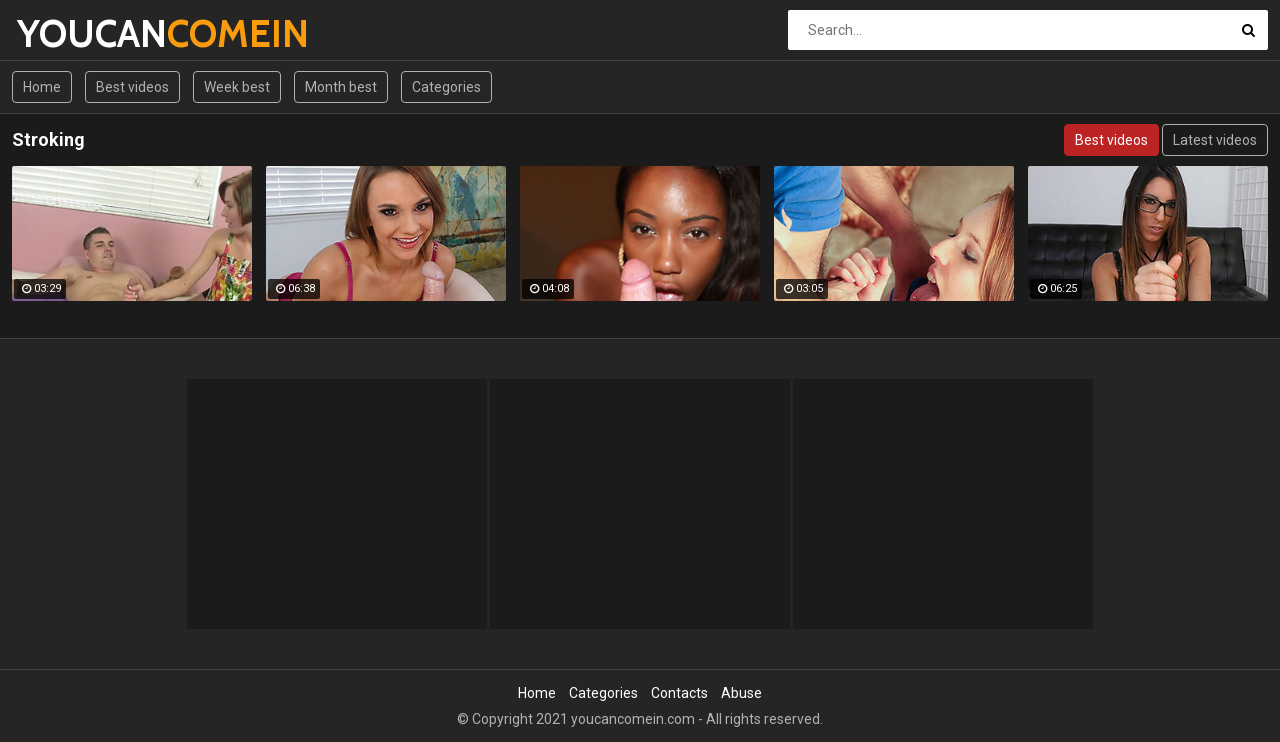 This screenshot has height=742, width=1280. Describe the element at coordinates (341, 87) in the screenshot. I see `Month best` at that location.